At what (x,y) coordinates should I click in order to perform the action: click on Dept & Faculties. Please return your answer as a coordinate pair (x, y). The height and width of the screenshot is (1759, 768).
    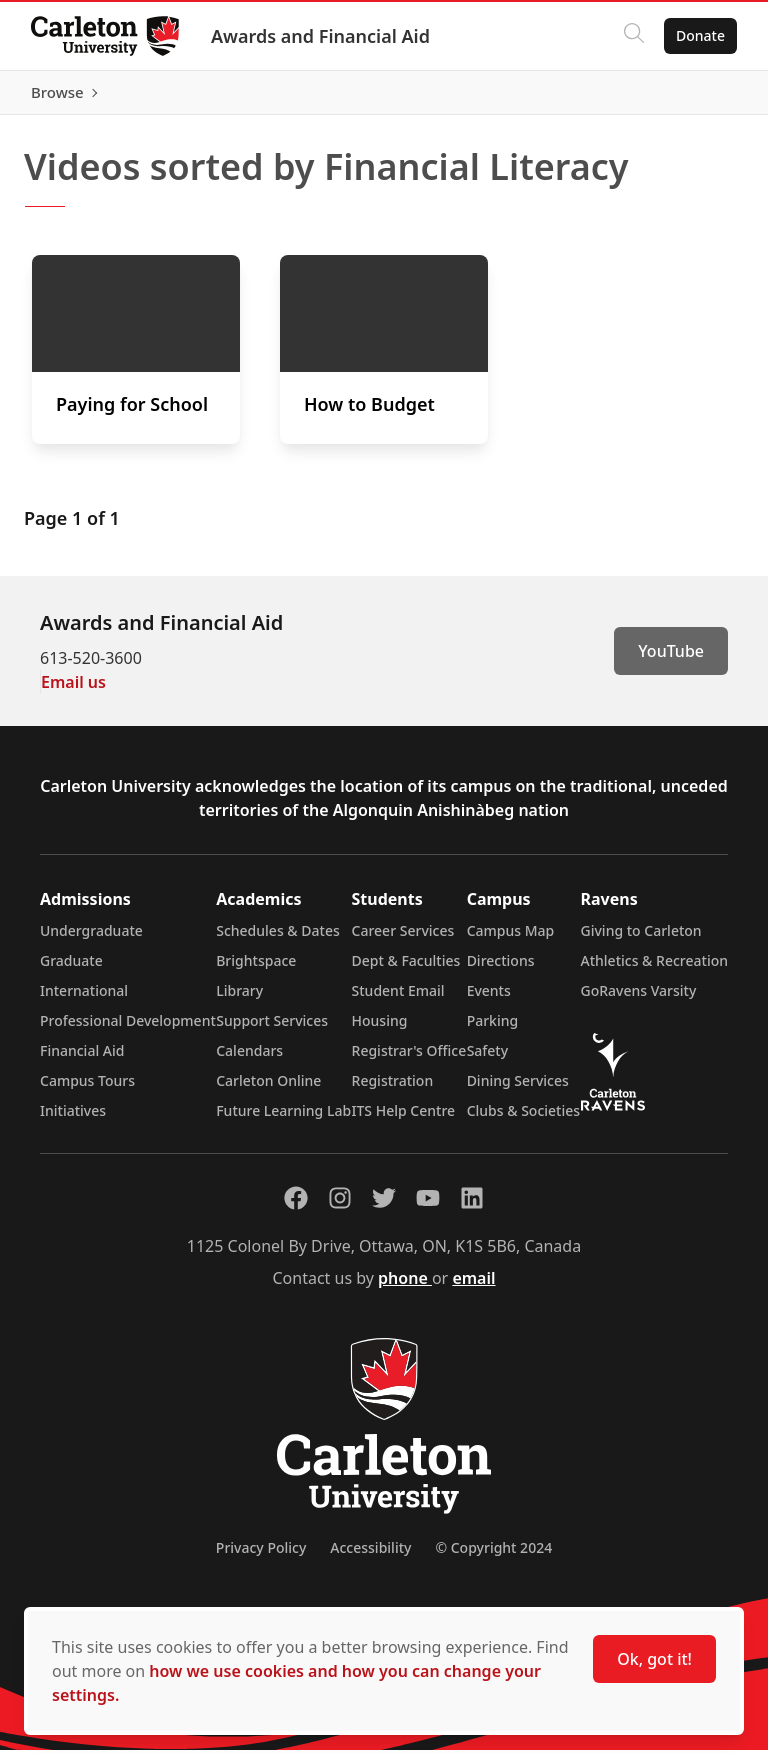
    Looking at the image, I should click on (406, 969).